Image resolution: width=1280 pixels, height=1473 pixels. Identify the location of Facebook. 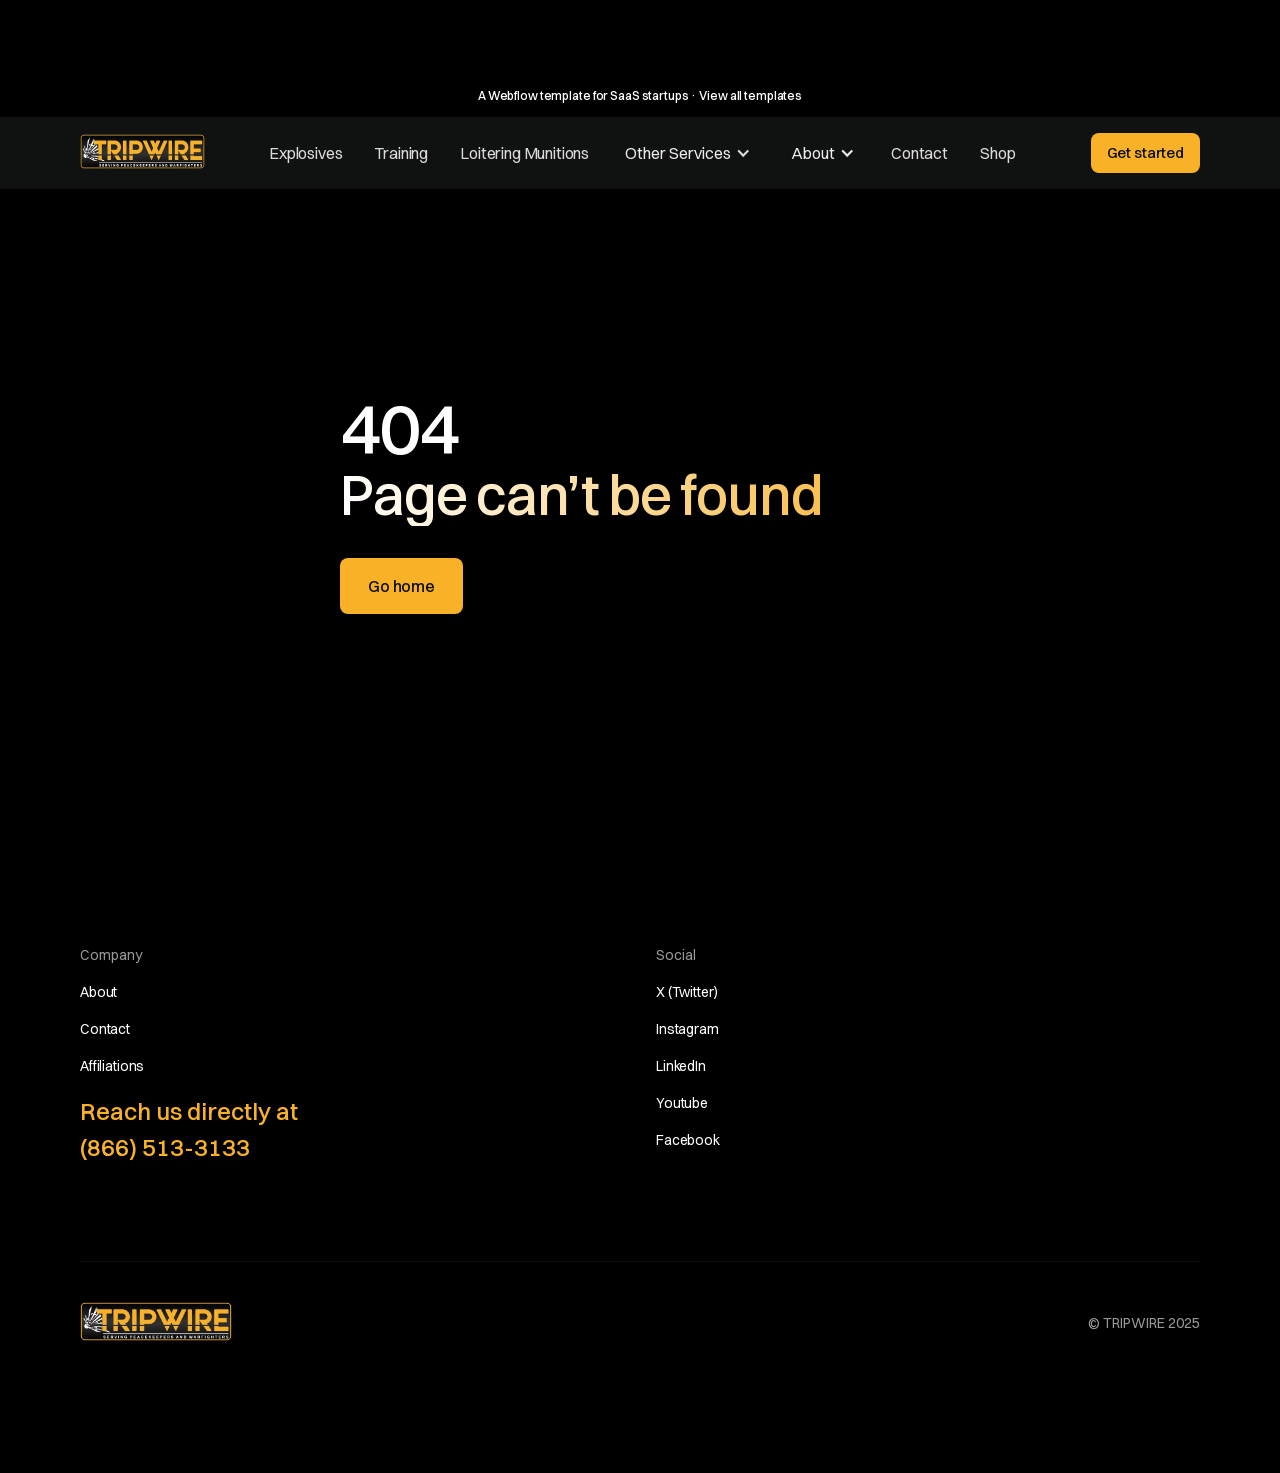
(688, 1140).